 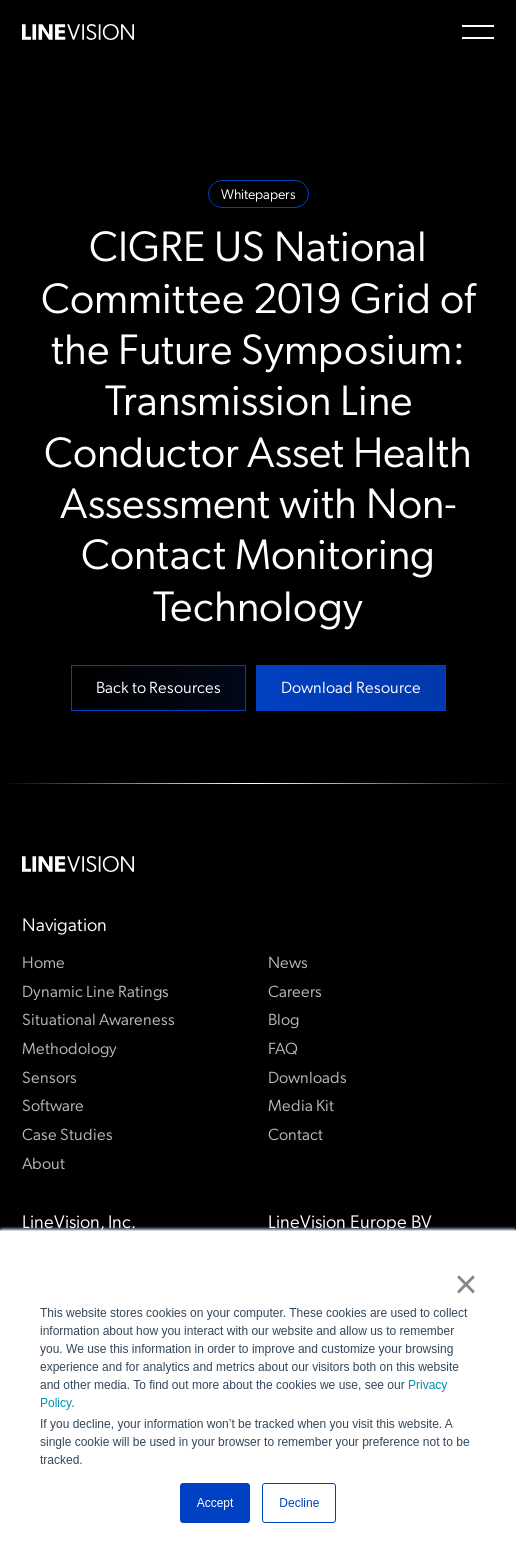 What do you see at coordinates (78, 32) in the screenshot?
I see `[Home Page]` at bounding box center [78, 32].